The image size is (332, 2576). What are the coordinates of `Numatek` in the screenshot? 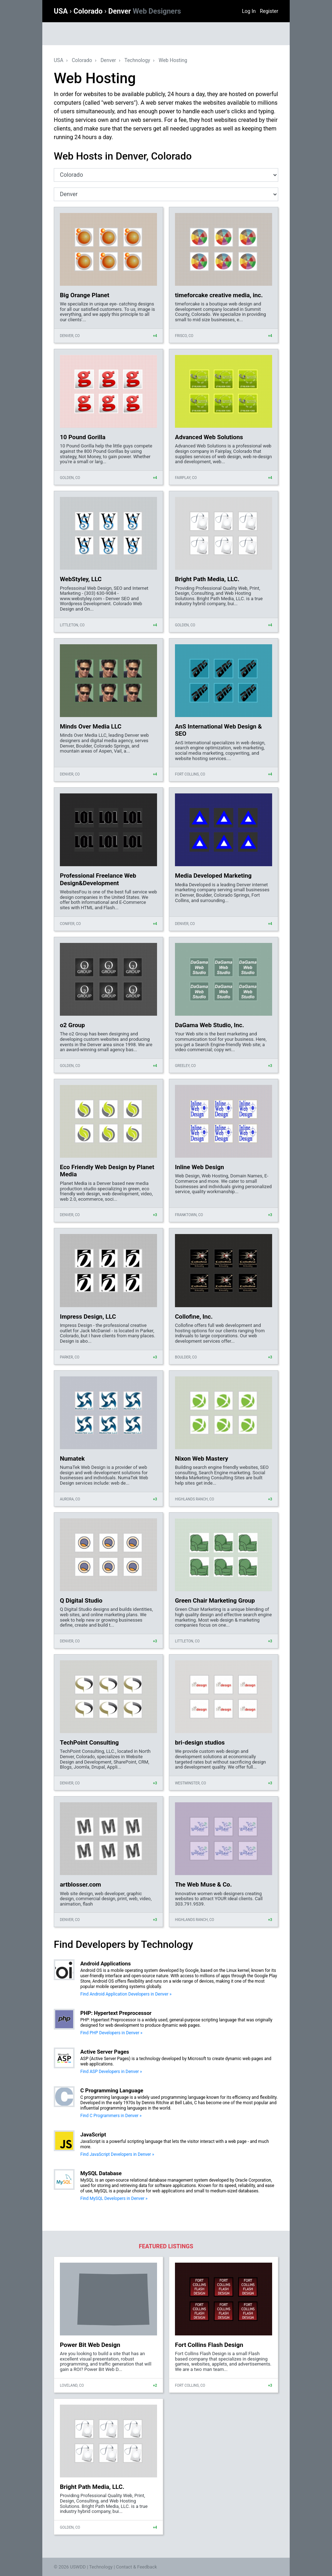 It's located at (72, 1458).